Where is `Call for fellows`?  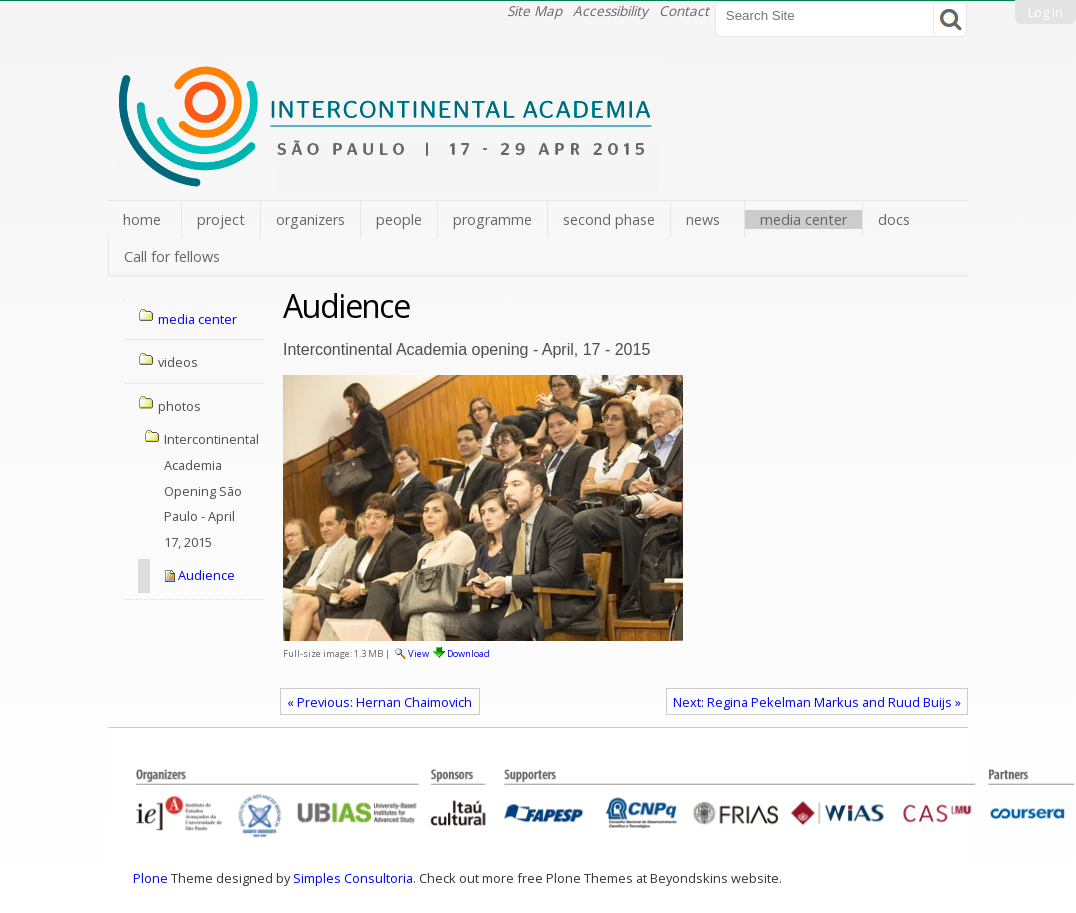
Call for fellows is located at coordinates (172, 256).